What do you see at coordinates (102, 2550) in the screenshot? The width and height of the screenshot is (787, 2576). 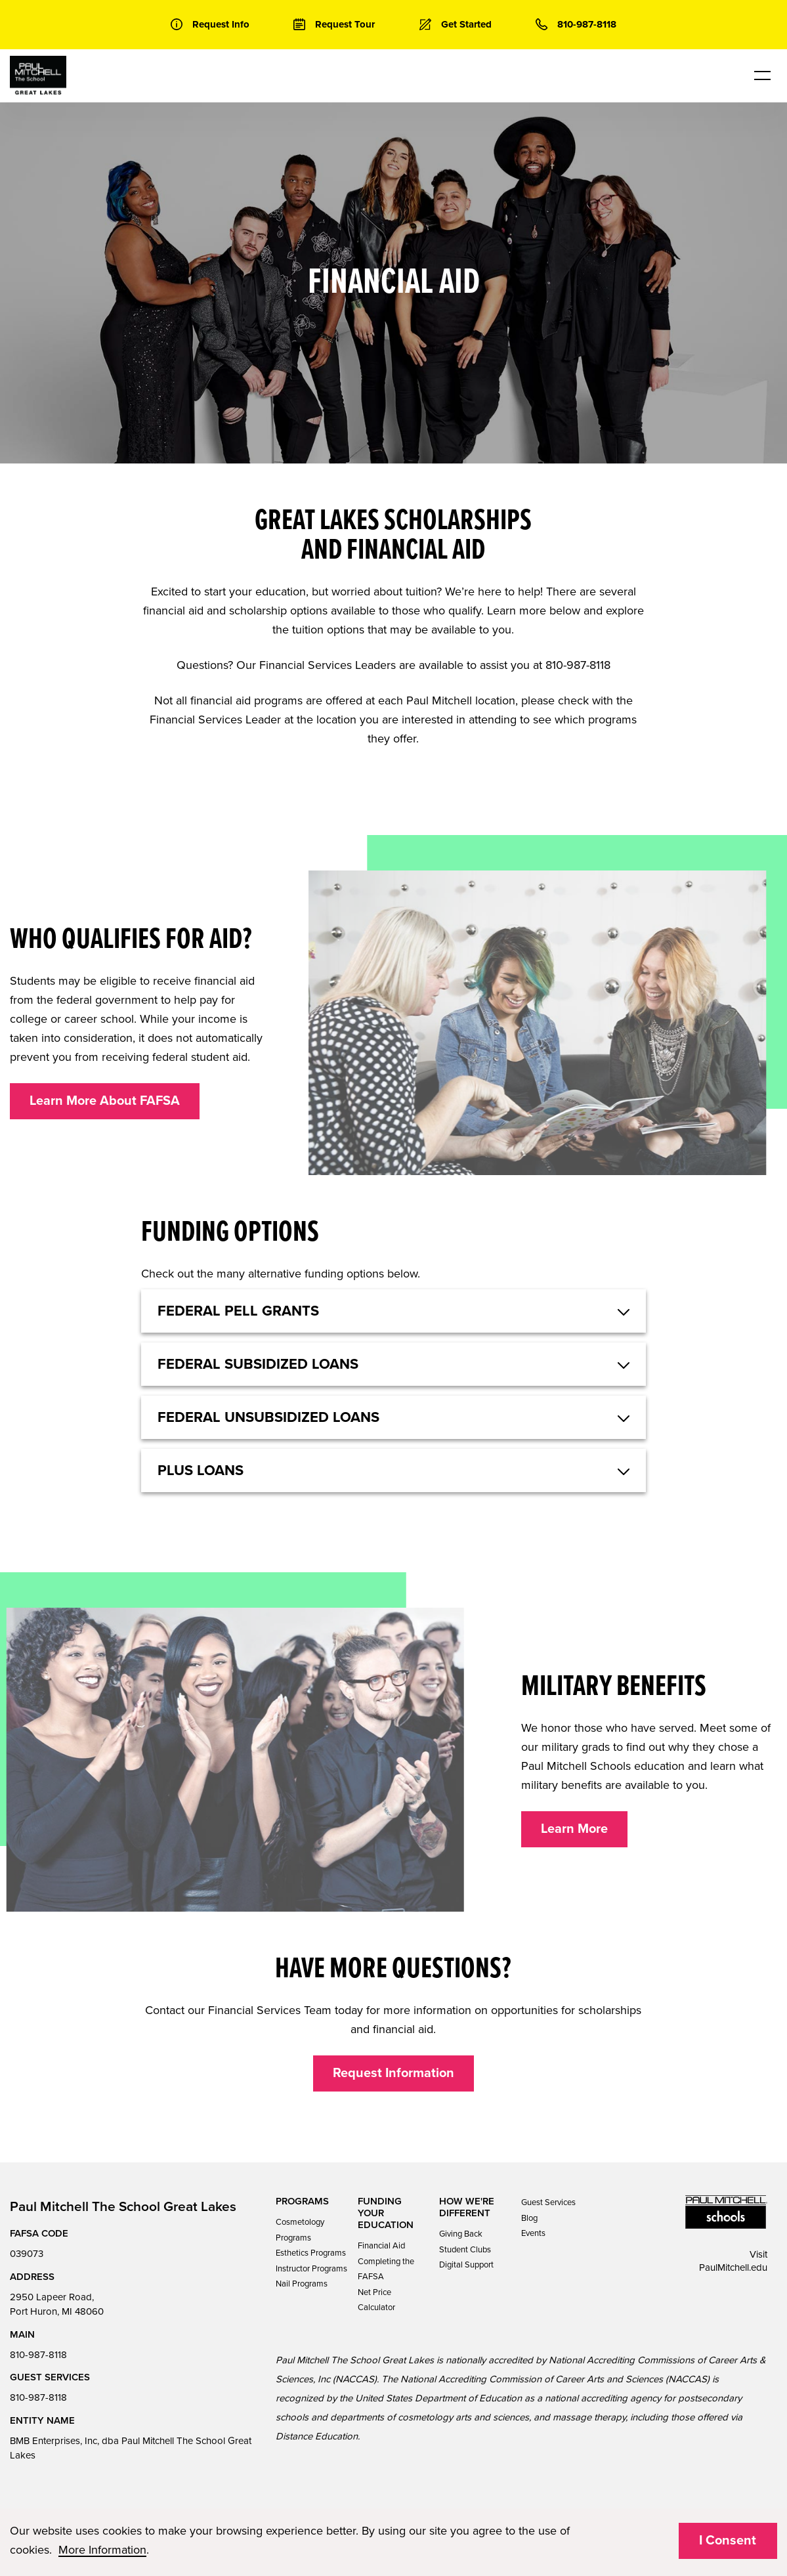 I see `More Information` at bounding box center [102, 2550].